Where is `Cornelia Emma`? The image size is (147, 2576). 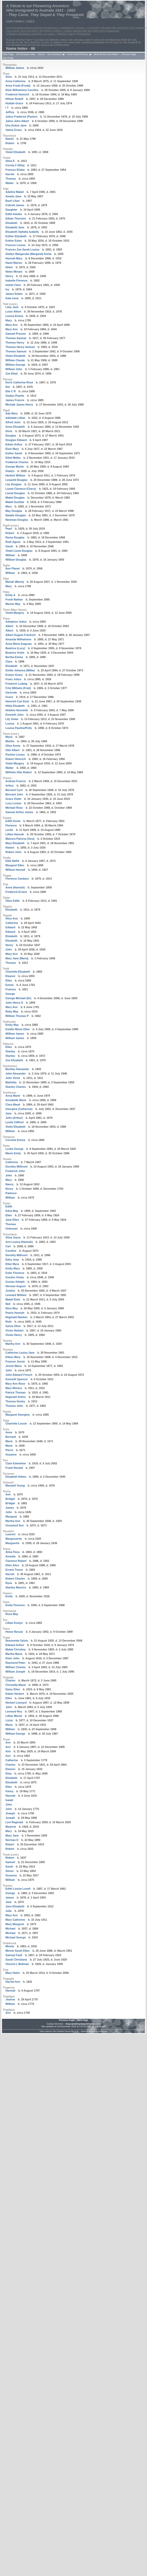 Cornelia Emma is located at coordinates (15, 1140).